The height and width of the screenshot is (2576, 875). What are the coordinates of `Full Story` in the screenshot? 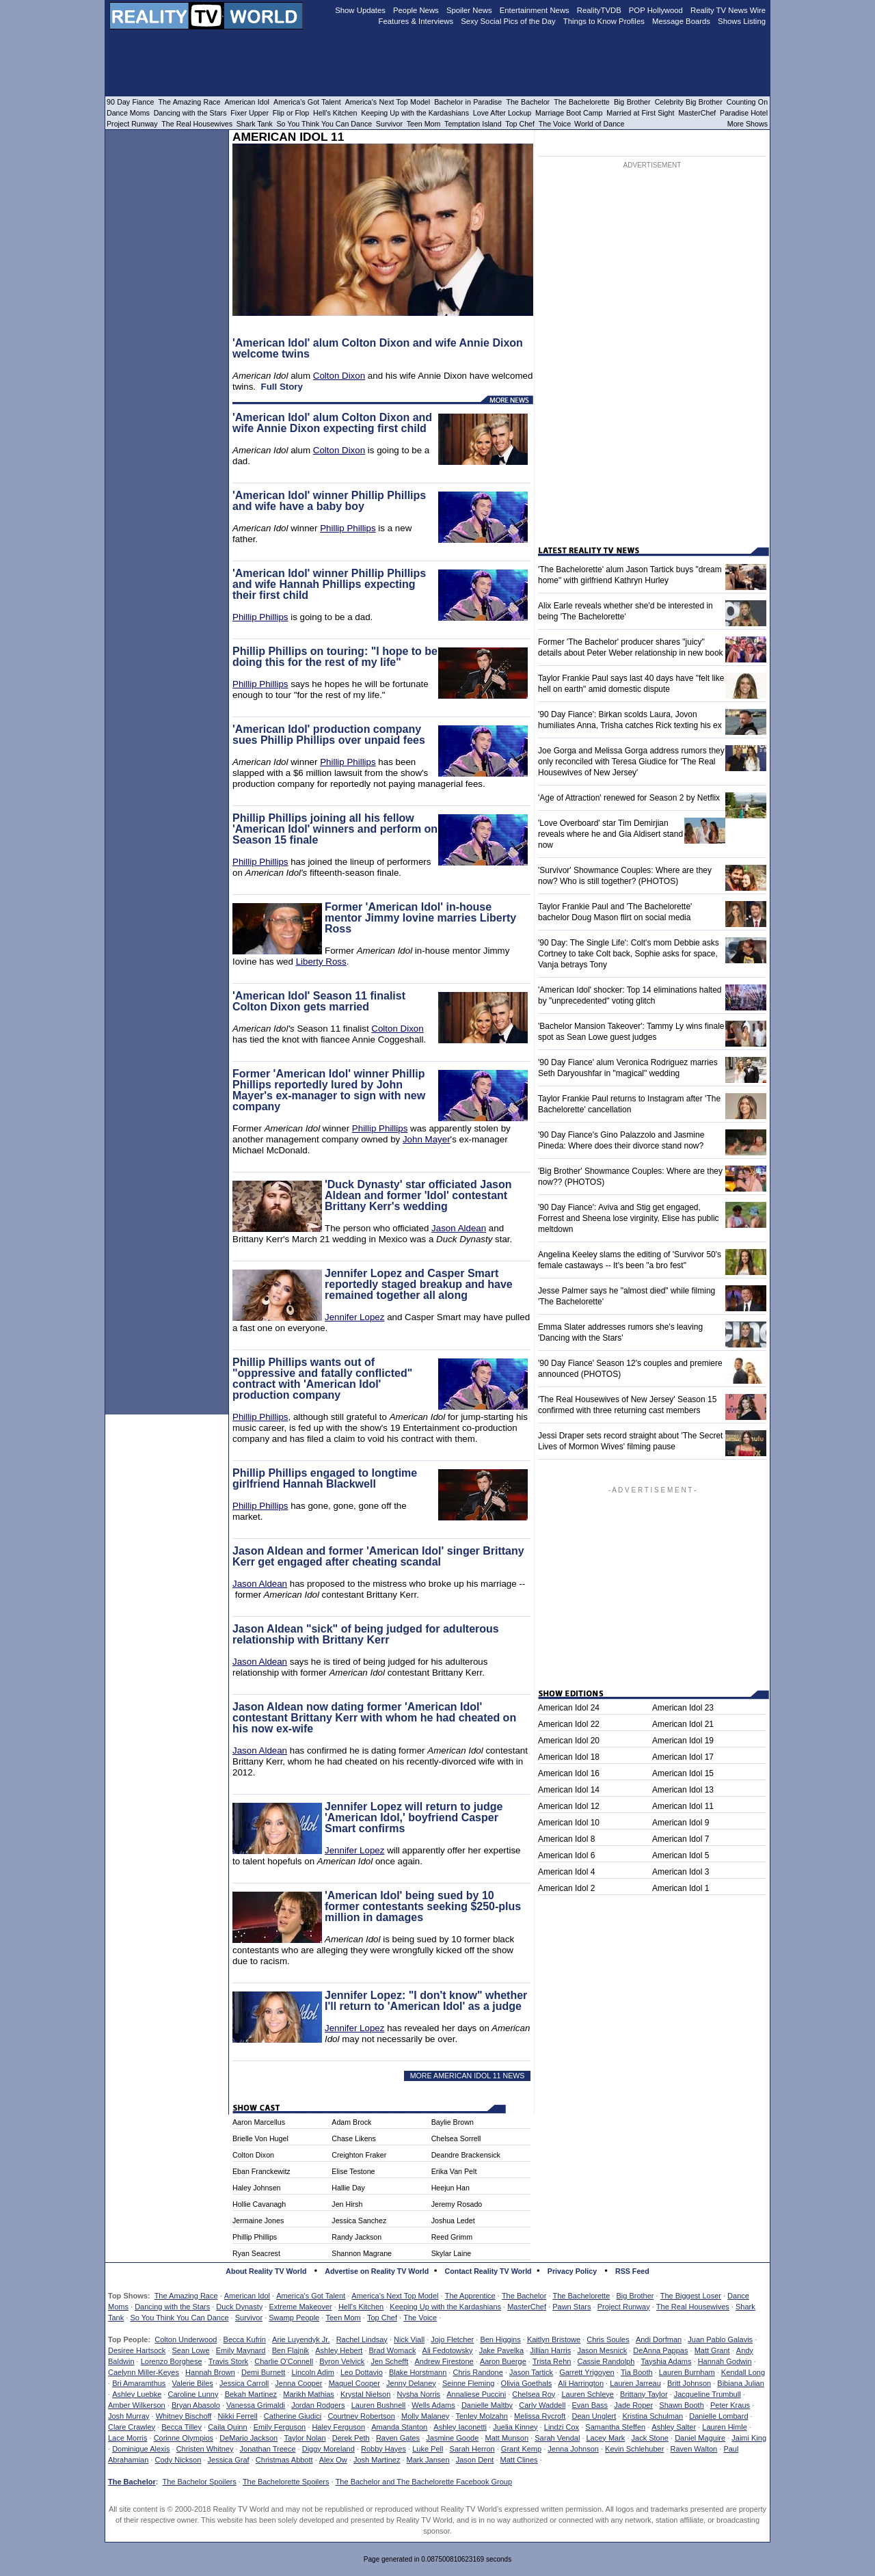 It's located at (281, 386).